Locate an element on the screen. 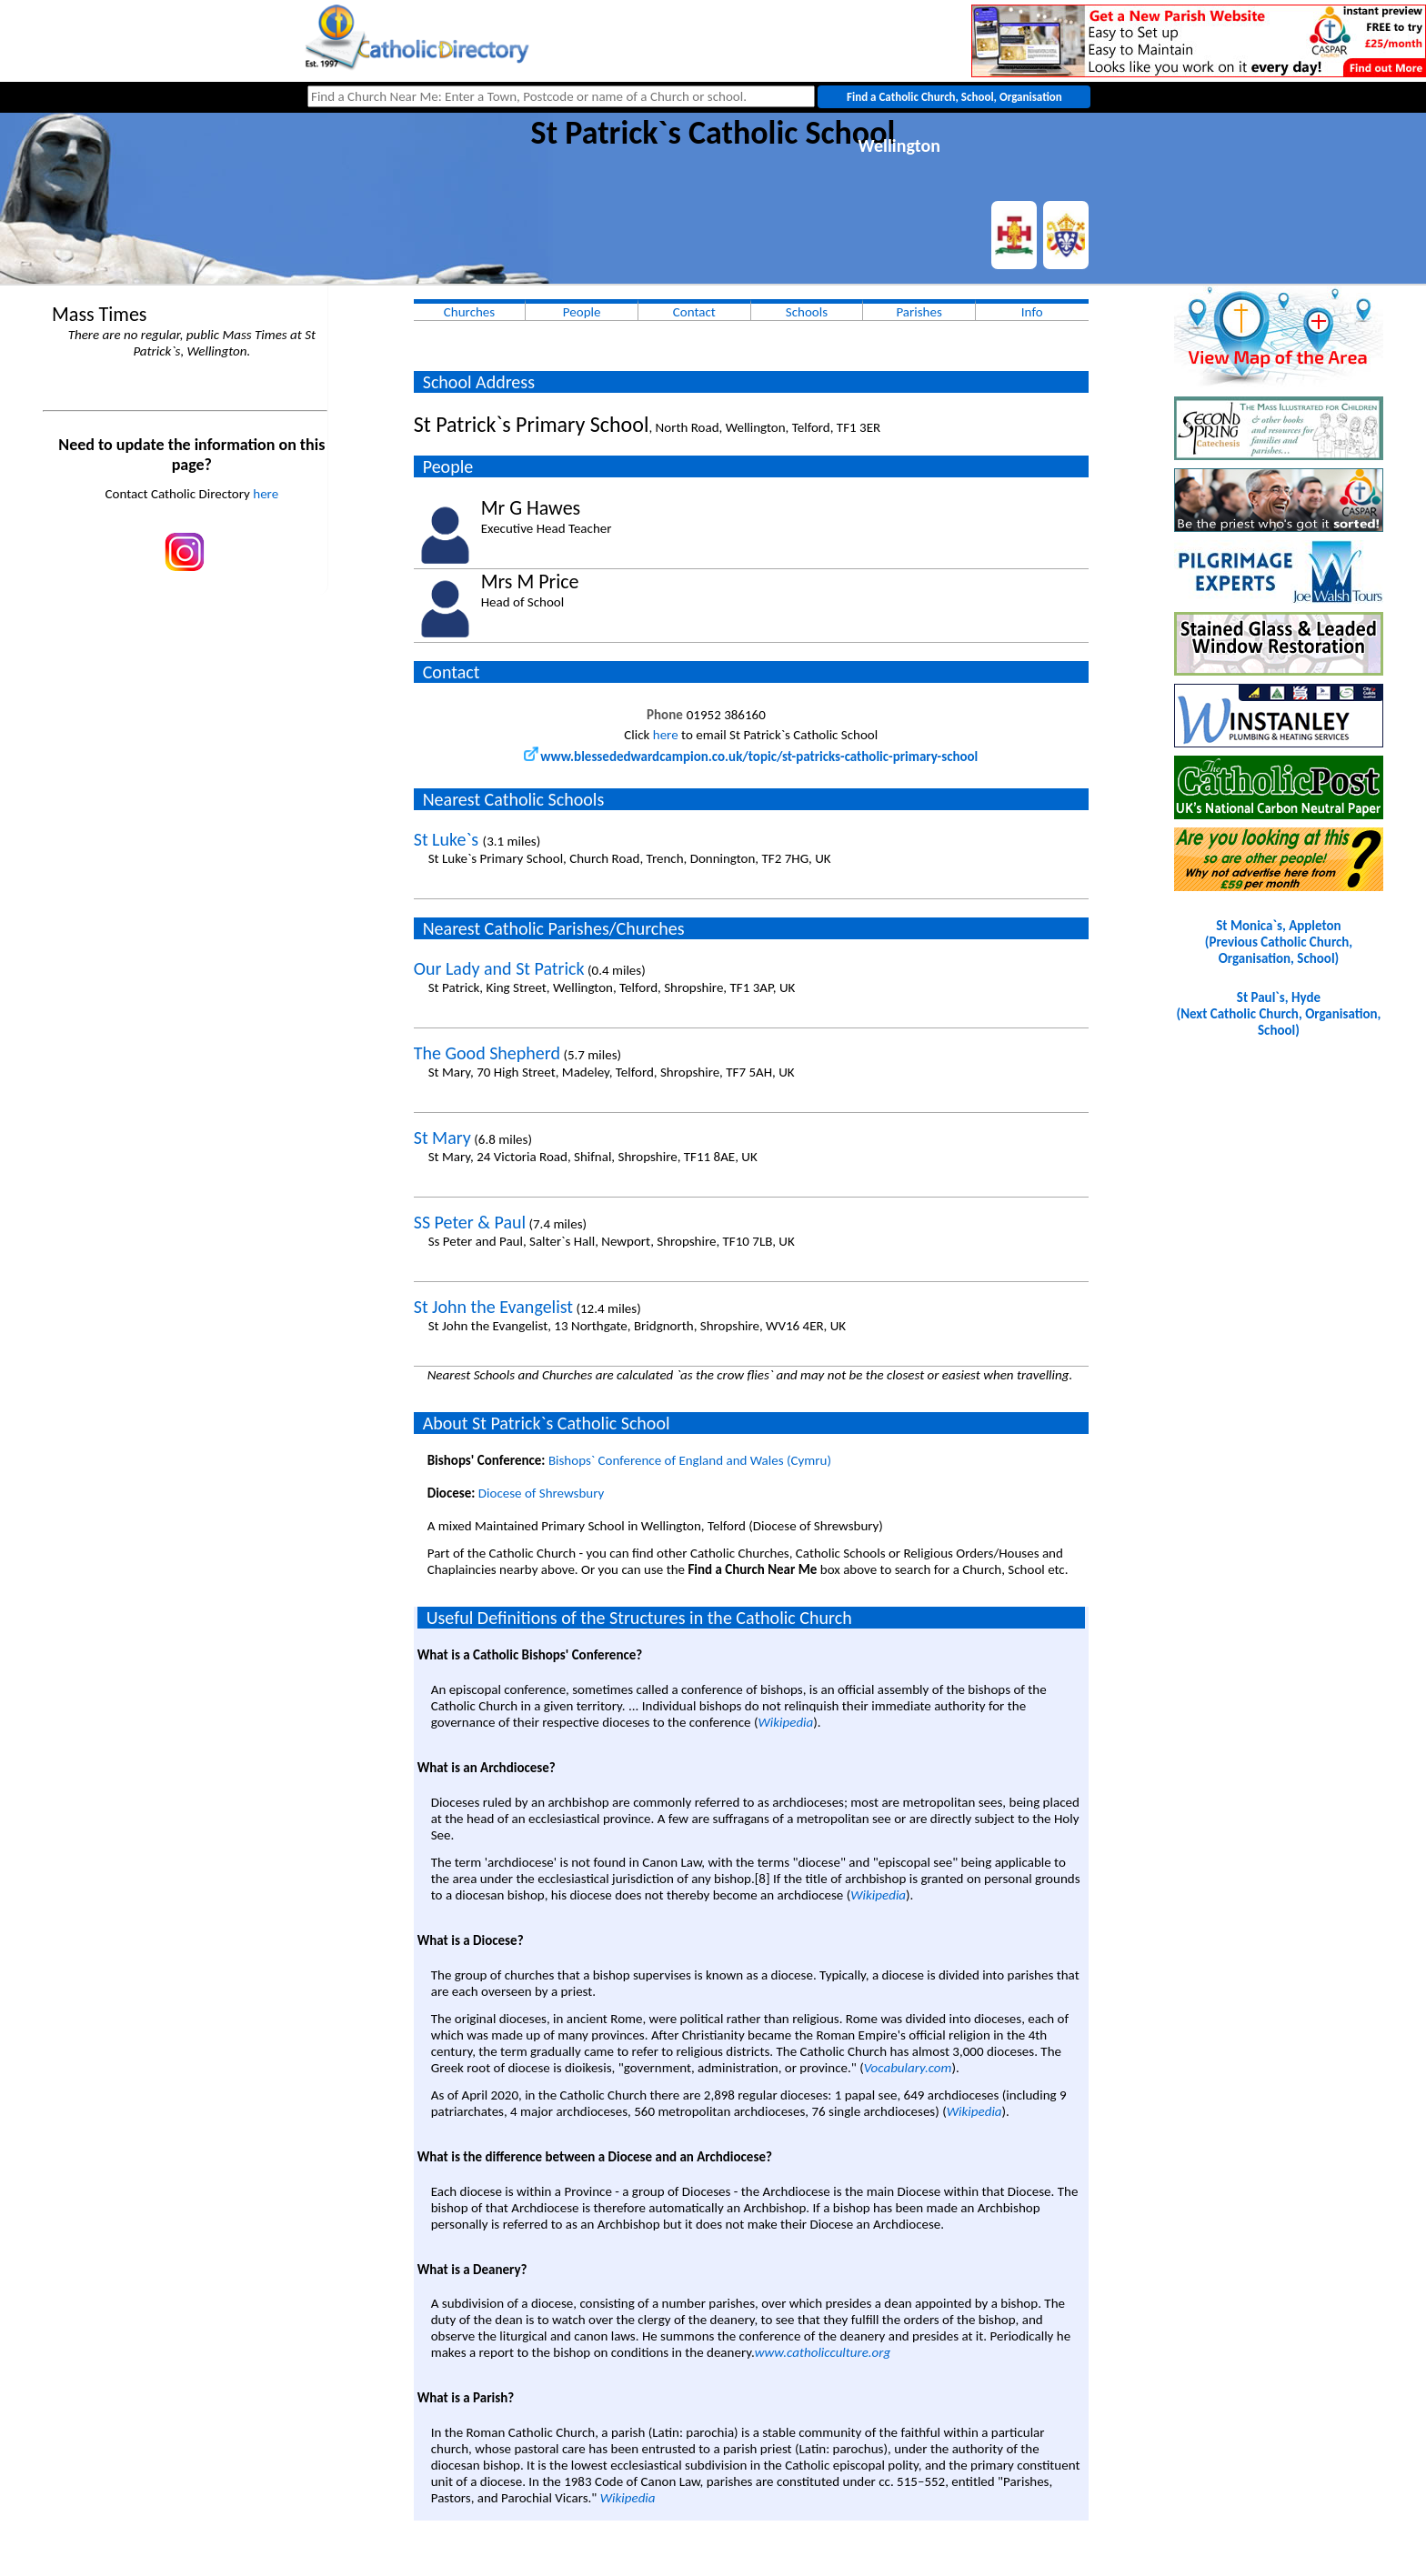 This screenshot has width=1426, height=2576. Churches is located at coordinates (469, 312).